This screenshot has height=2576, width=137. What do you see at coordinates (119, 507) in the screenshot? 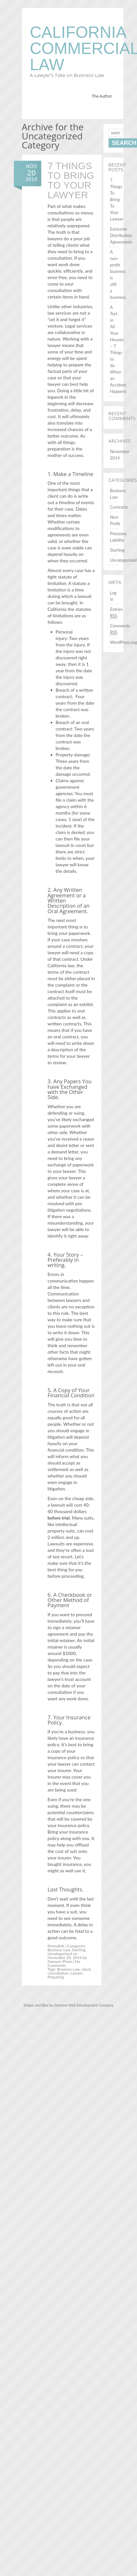
I see `Contracts` at bounding box center [119, 507].